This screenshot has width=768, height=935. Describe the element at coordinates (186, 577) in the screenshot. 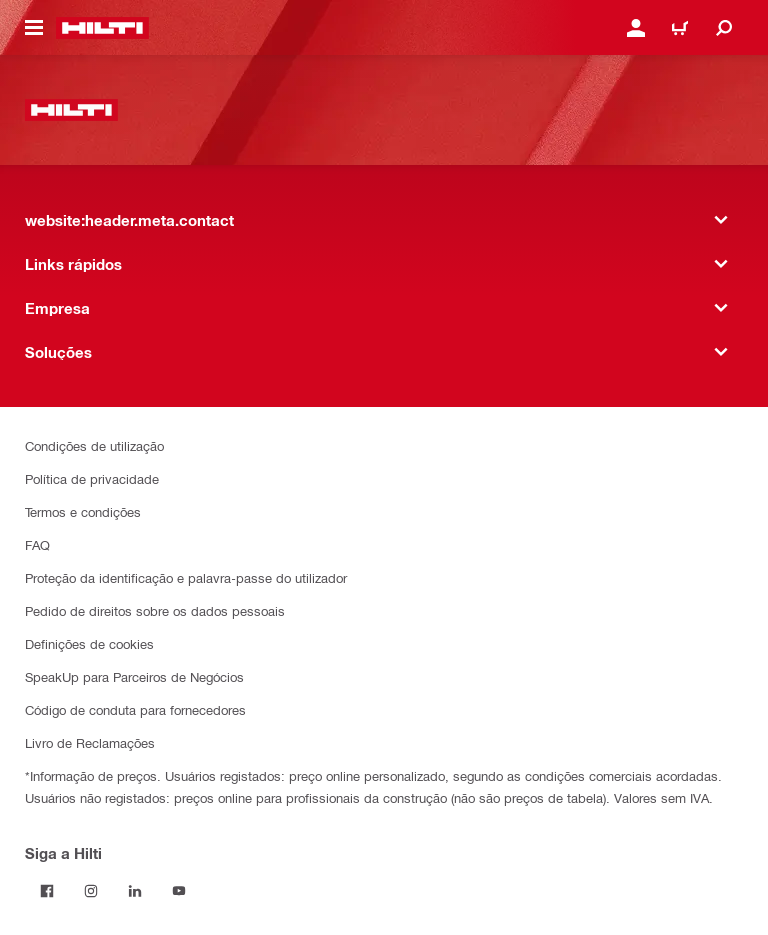

I see `Proteção da identificação e palavra-passe do utilizador` at that location.